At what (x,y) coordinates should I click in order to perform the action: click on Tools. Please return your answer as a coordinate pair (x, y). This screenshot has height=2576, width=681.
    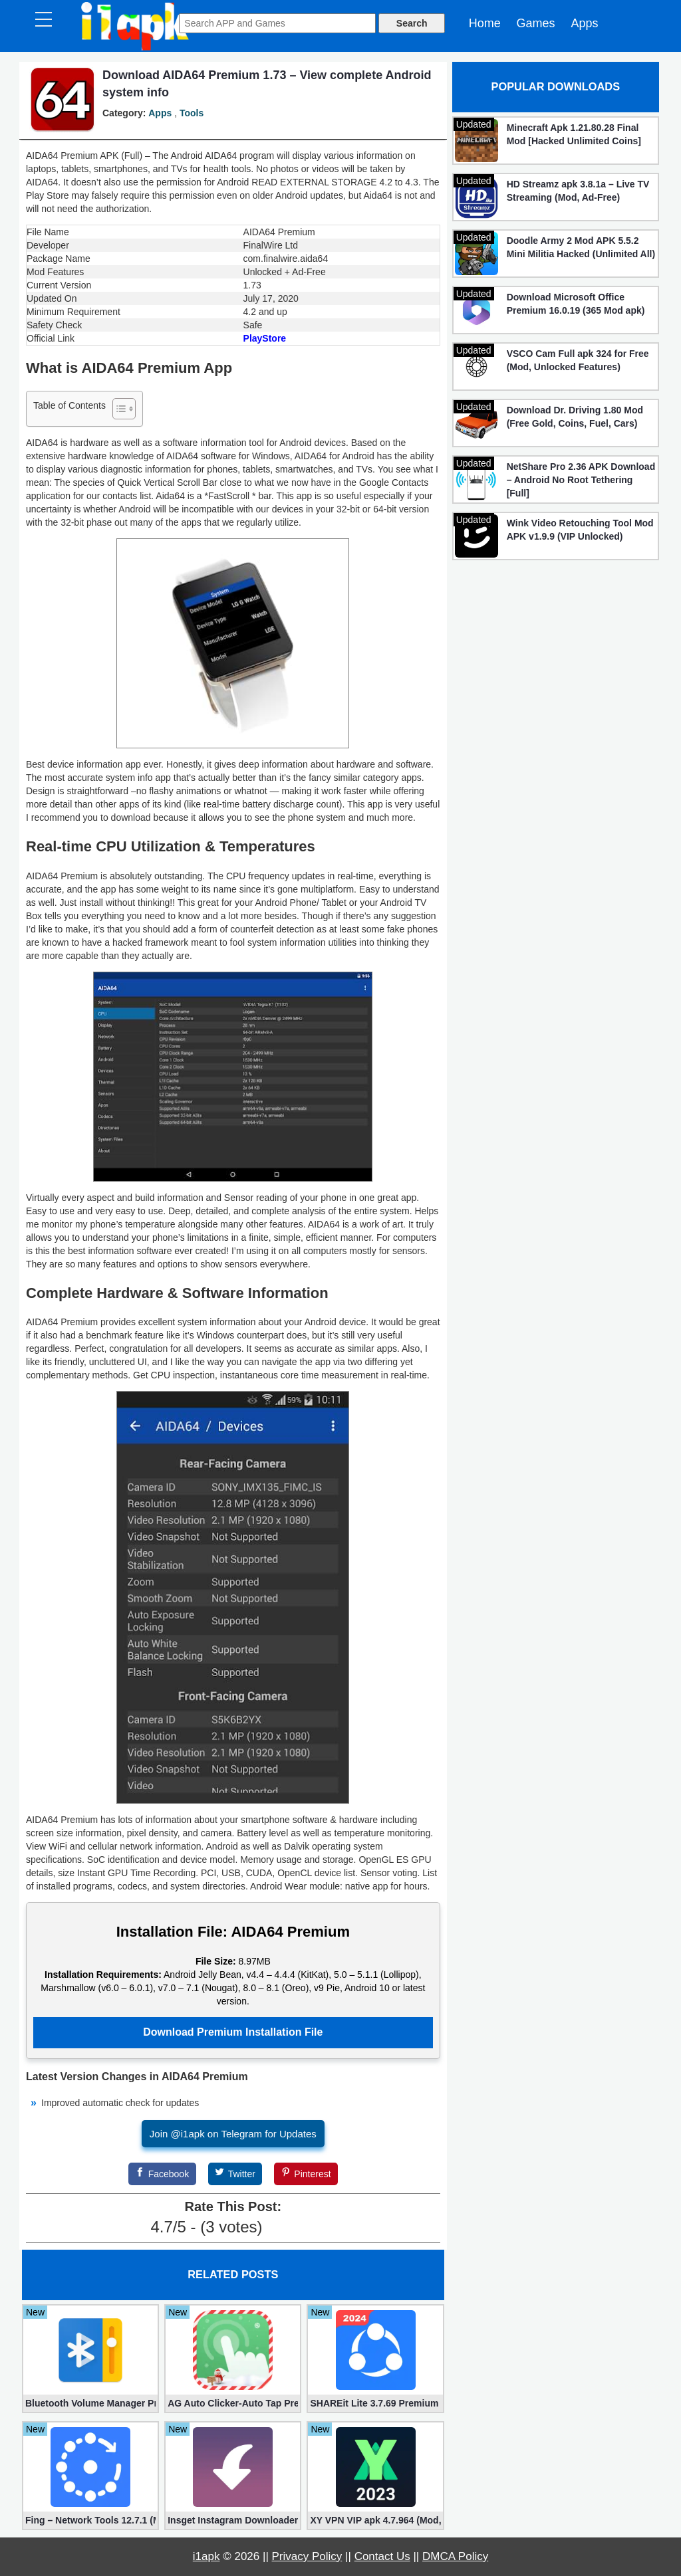
    Looking at the image, I should click on (192, 113).